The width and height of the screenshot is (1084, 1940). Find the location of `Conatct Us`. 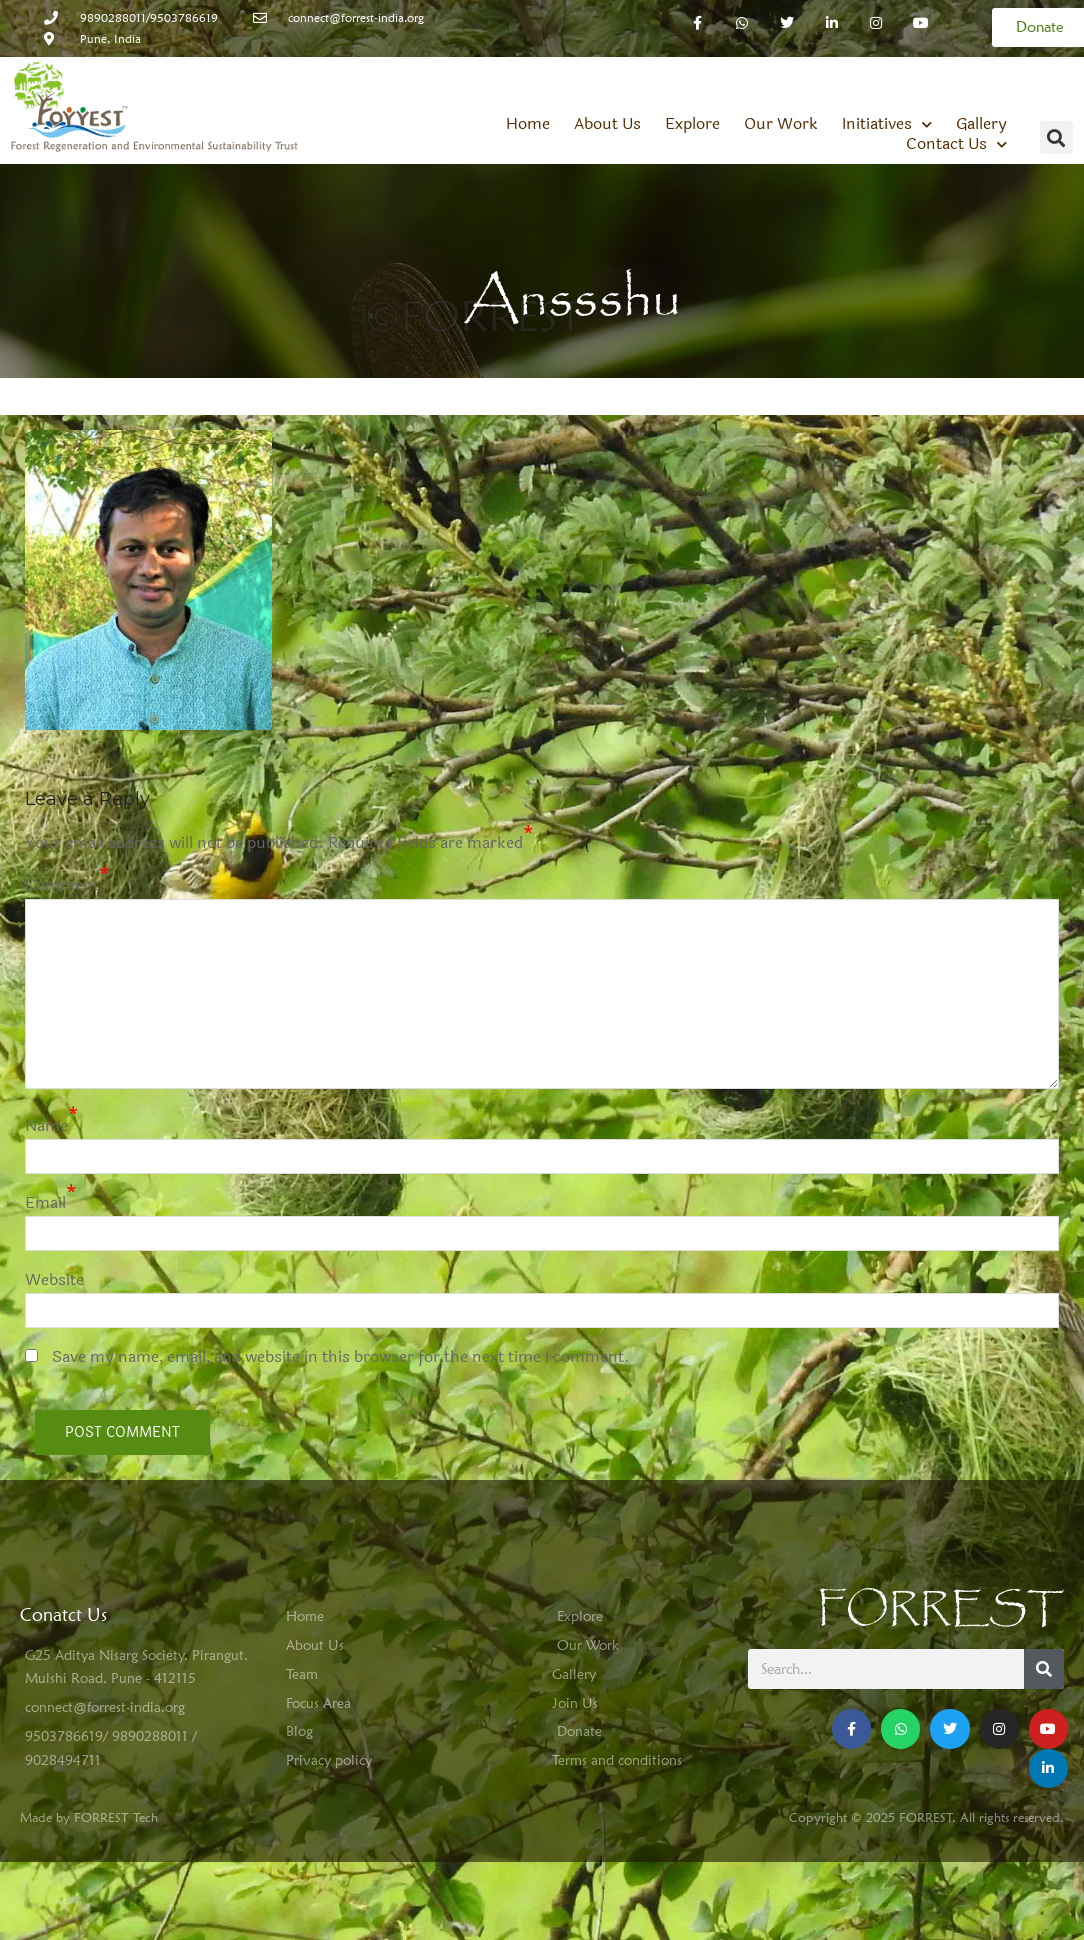

Conatct Us is located at coordinates (63, 1566).